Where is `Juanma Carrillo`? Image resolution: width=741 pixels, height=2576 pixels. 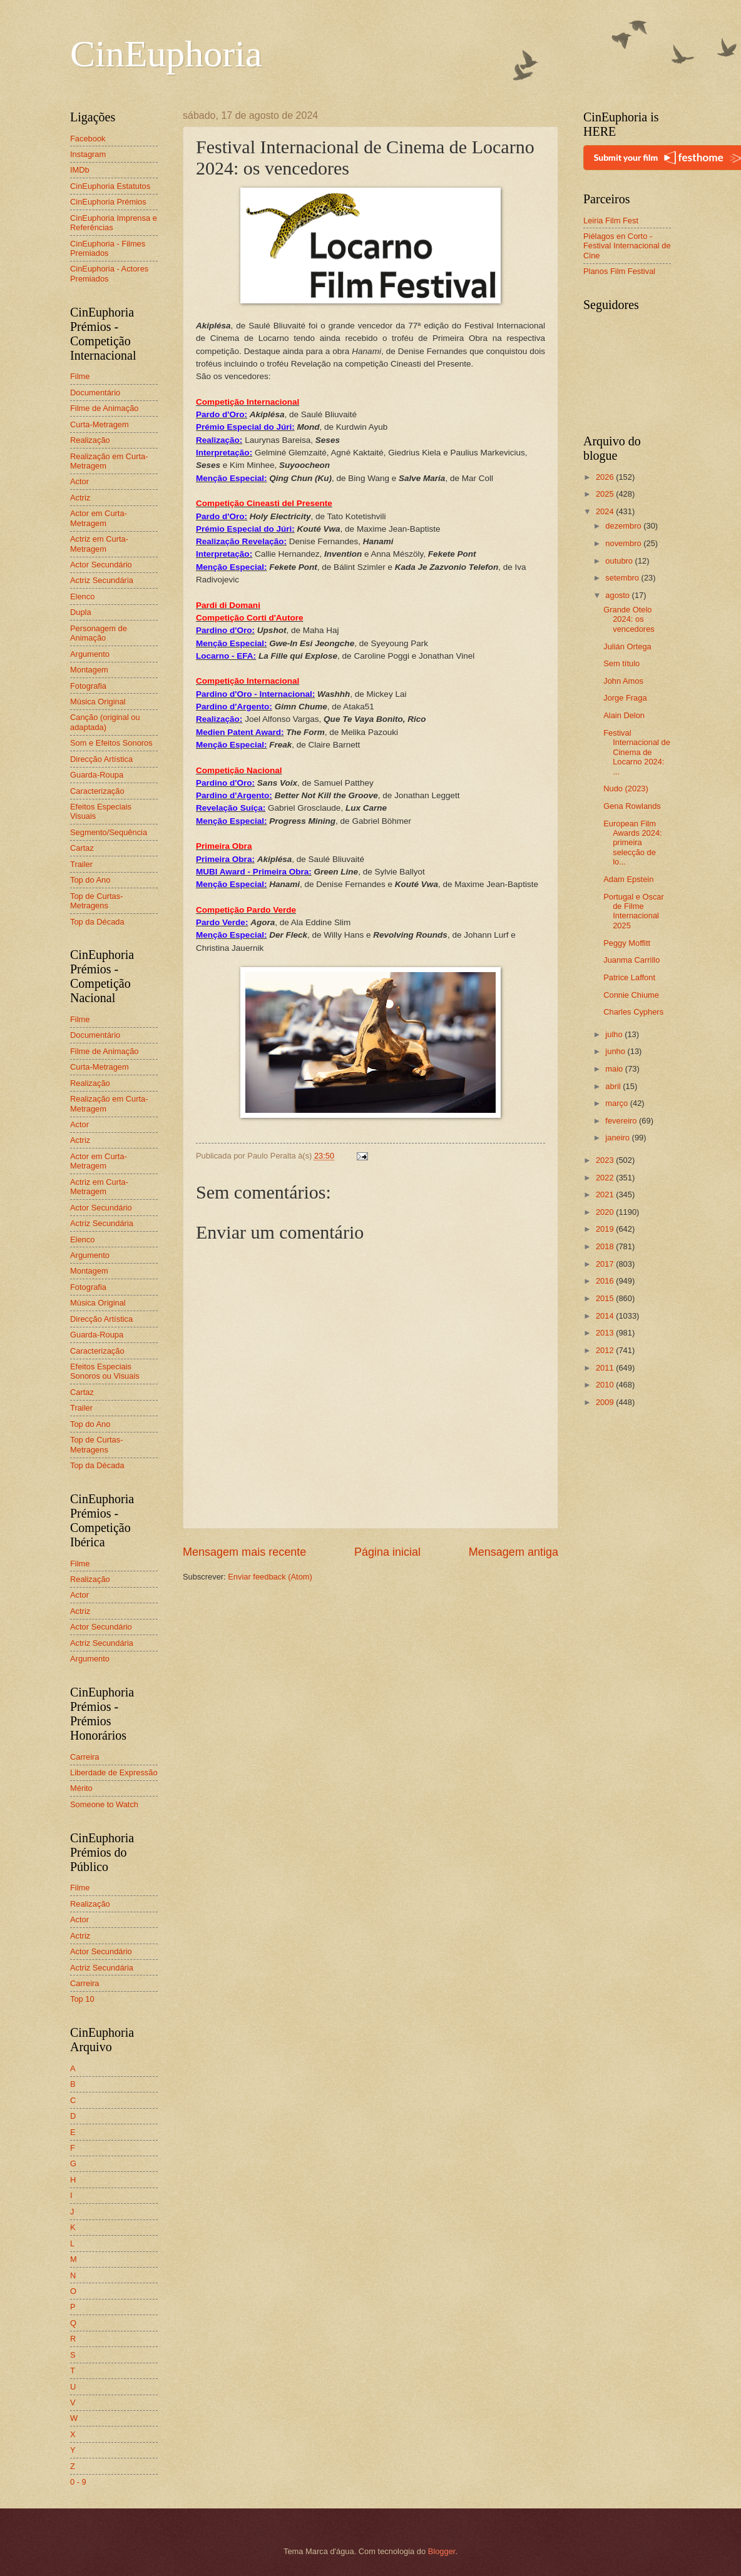 Juanma Carrillo is located at coordinates (631, 960).